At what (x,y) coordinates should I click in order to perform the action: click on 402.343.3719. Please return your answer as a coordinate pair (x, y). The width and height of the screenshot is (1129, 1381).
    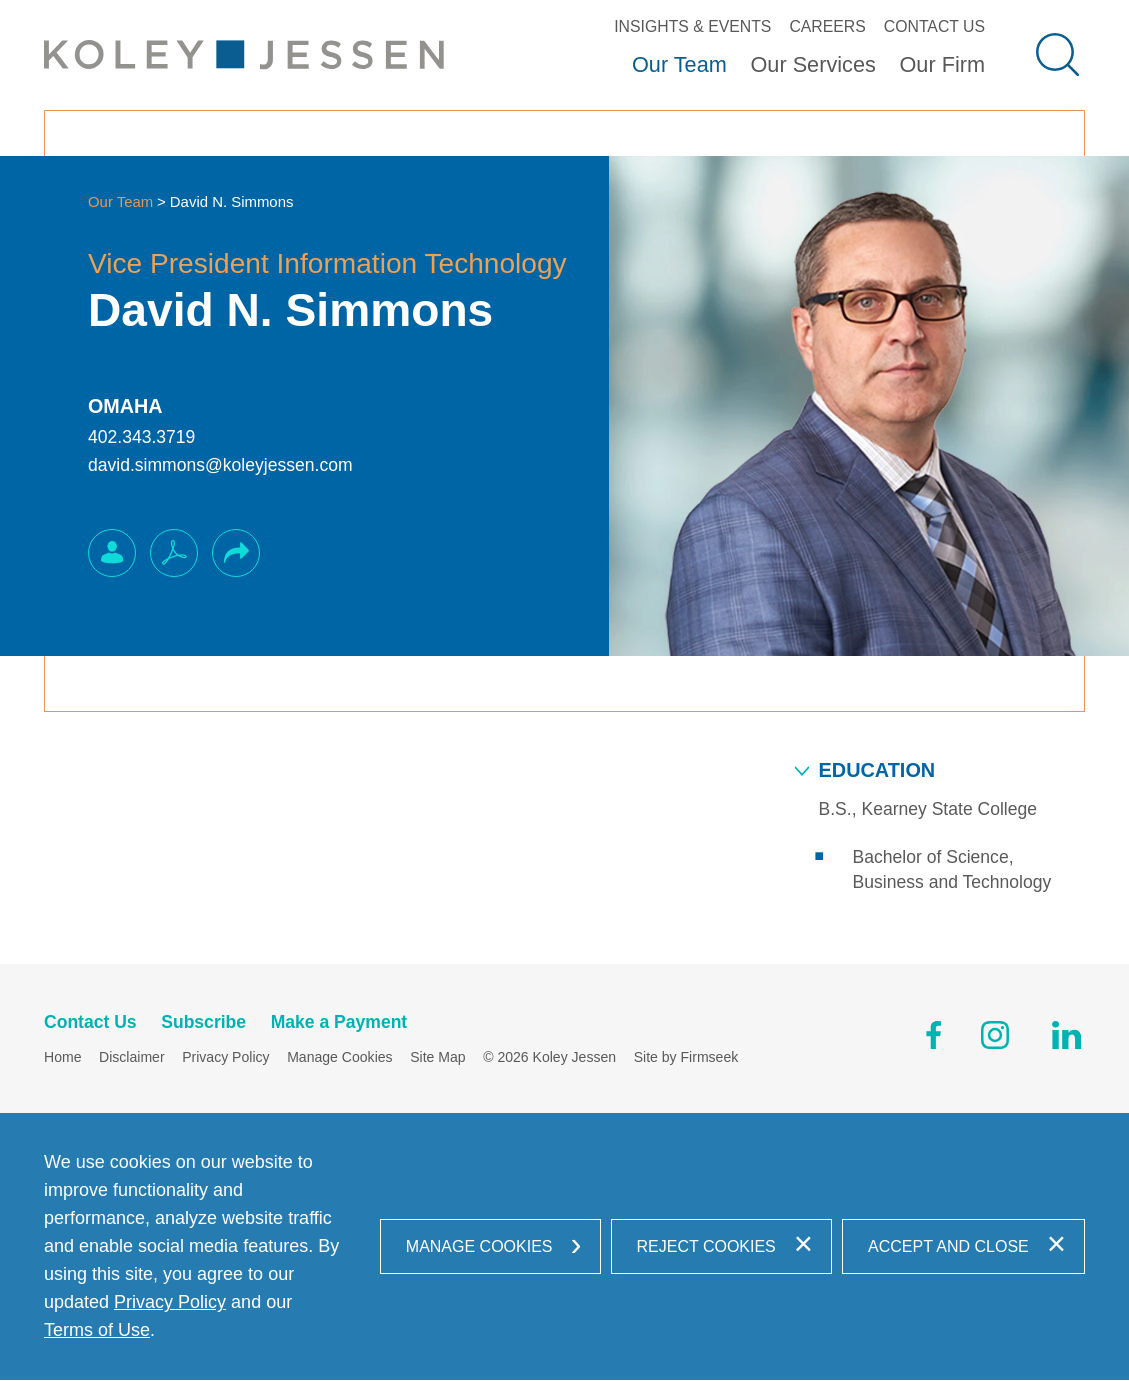
    Looking at the image, I should click on (141, 437).